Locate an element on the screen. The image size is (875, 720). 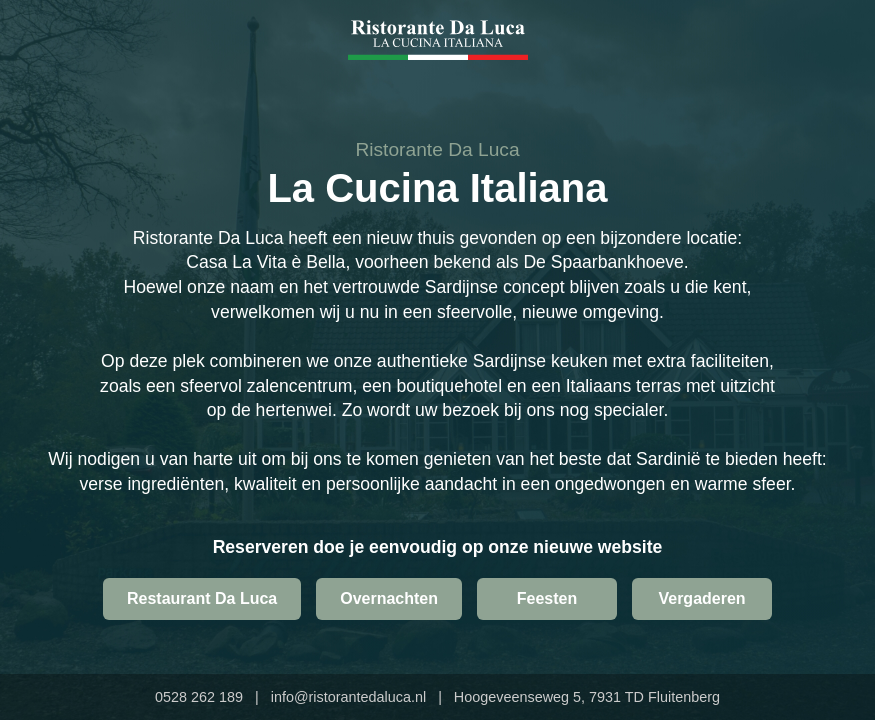
info@ristorantedaluca.nl is located at coordinates (348, 697).